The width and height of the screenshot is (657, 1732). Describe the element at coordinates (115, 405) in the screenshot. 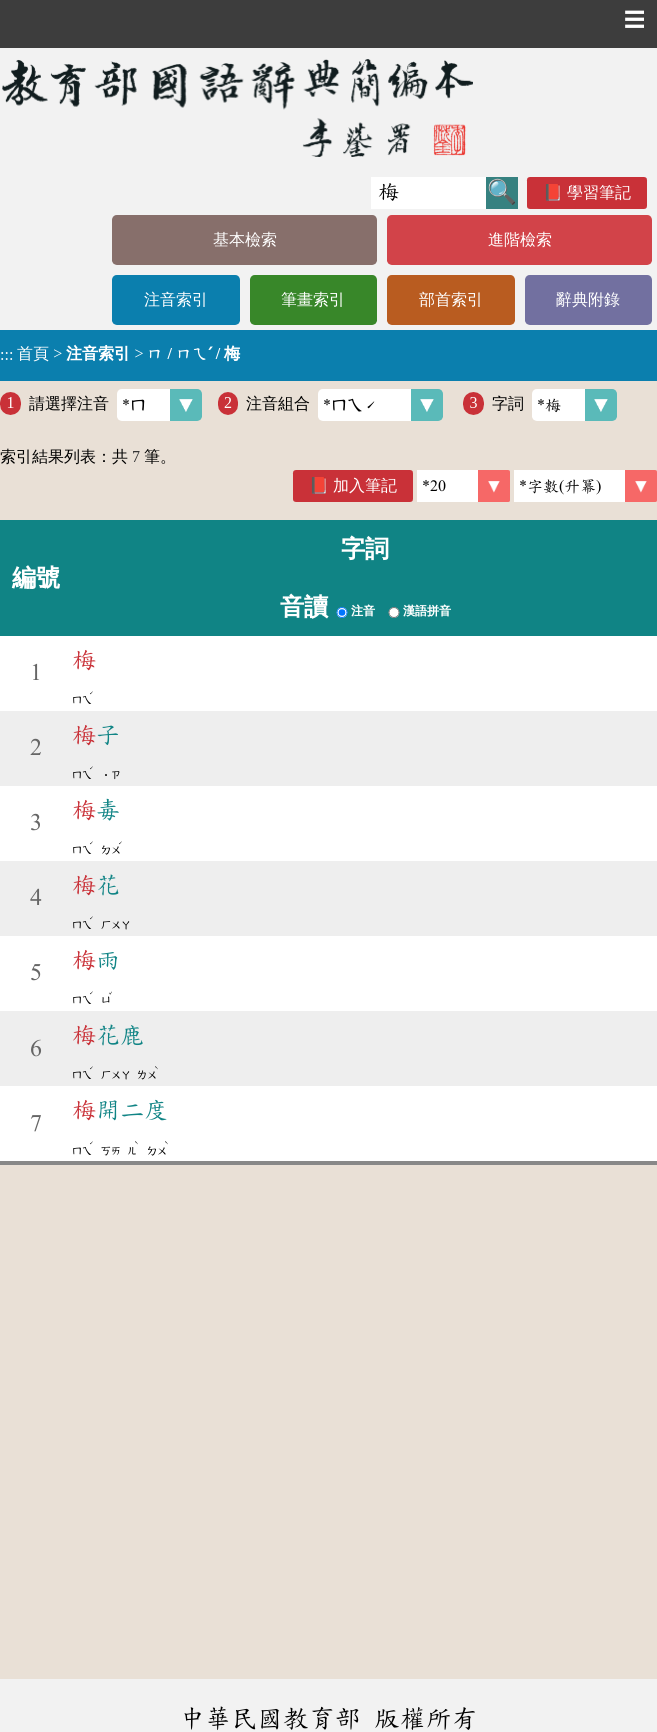

I see `請選擇注音` at that location.